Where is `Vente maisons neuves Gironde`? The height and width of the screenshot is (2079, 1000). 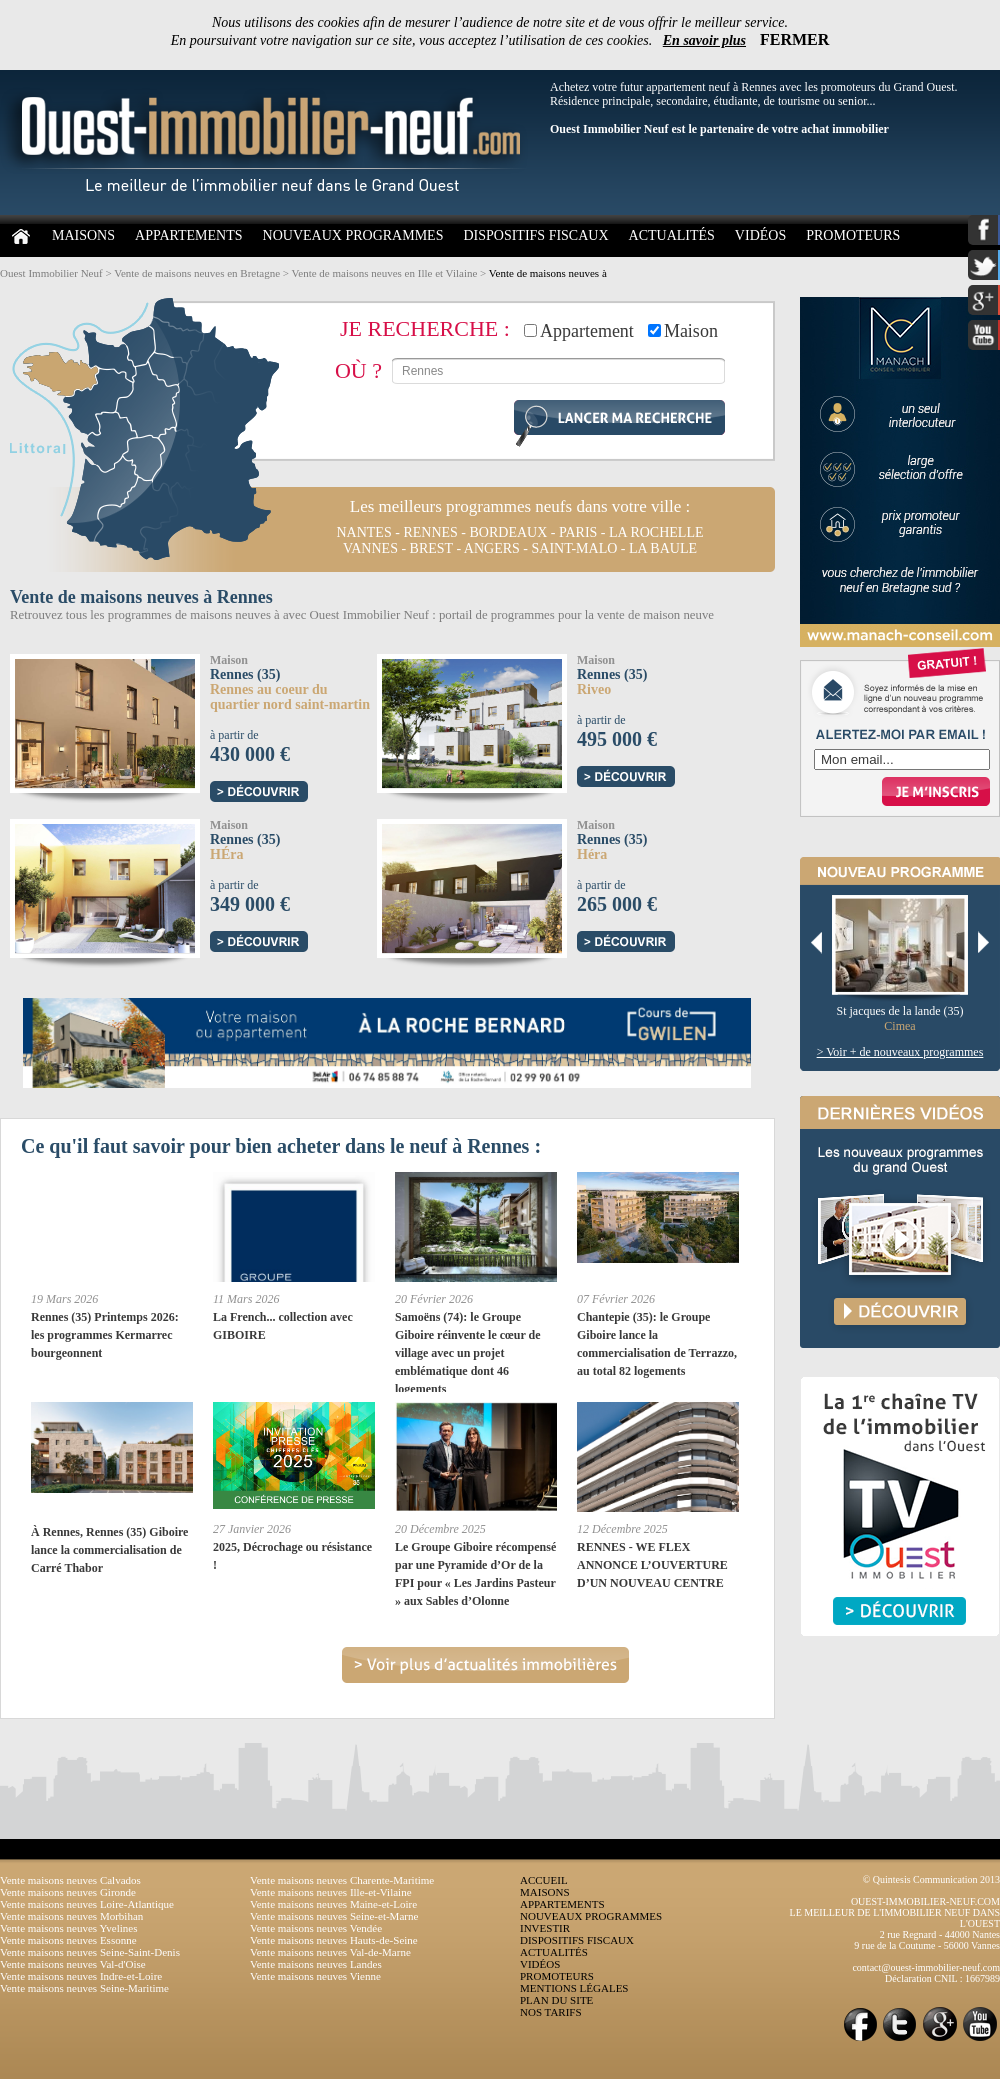 Vente maisons neuves Gironde is located at coordinates (68, 1892).